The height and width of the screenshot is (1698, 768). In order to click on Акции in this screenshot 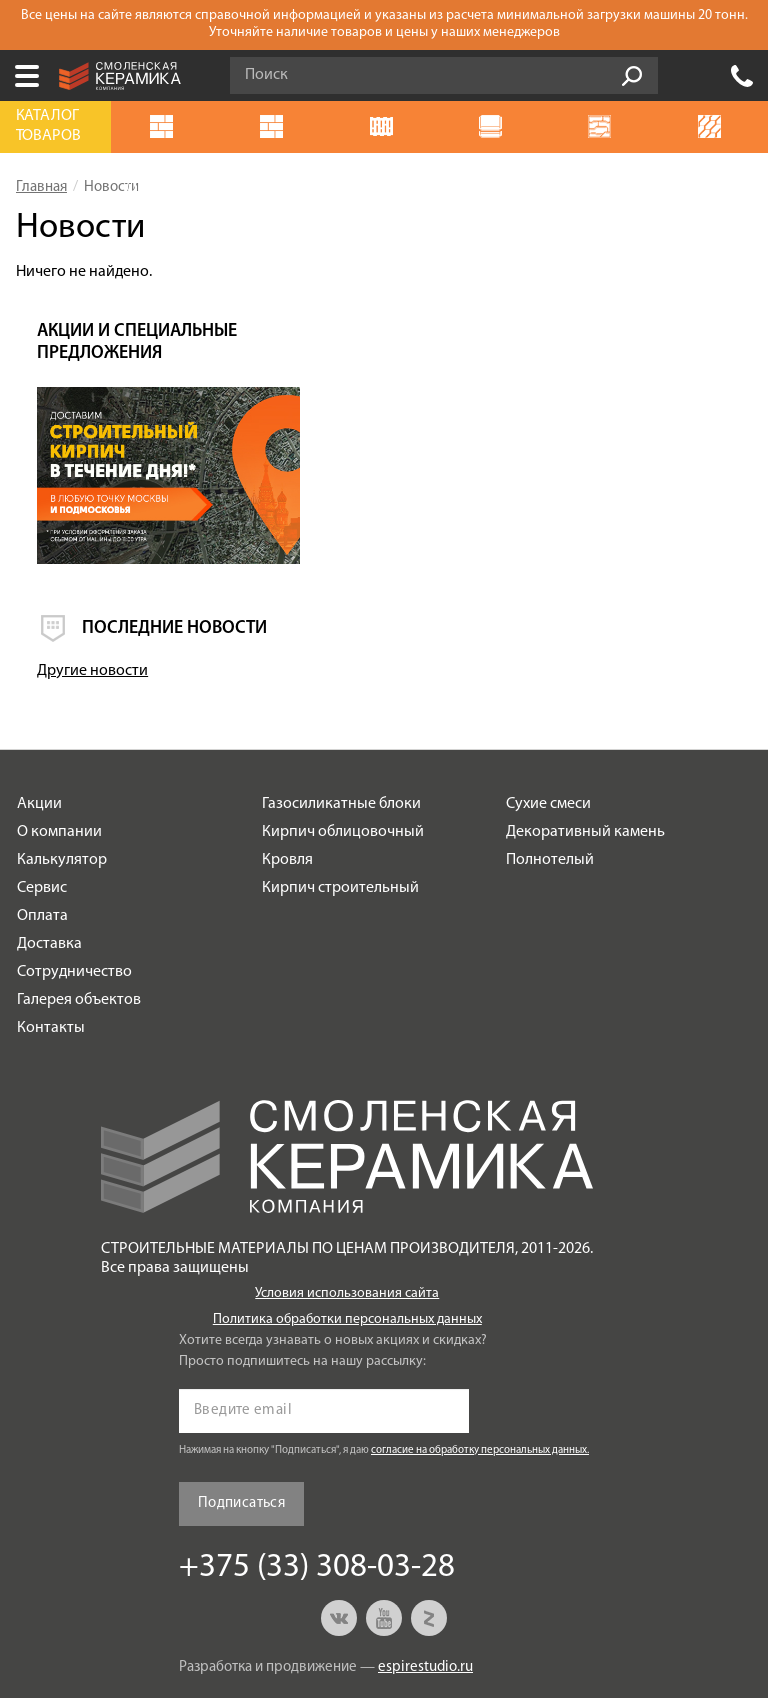, I will do `click(39, 729)`.